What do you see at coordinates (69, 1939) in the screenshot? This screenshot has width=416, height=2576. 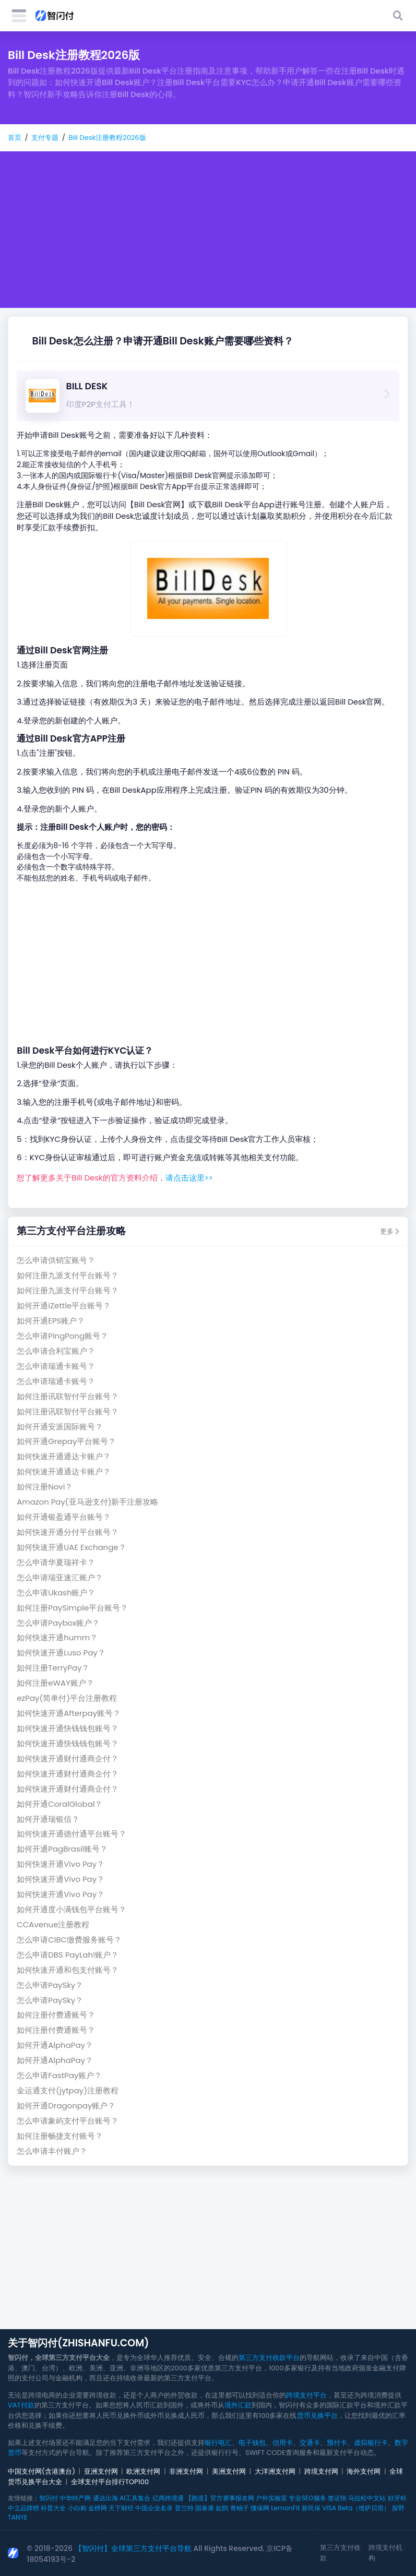 I see `怎么申请CIBC缴费服务账号？` at bounding box center [69, 1939].